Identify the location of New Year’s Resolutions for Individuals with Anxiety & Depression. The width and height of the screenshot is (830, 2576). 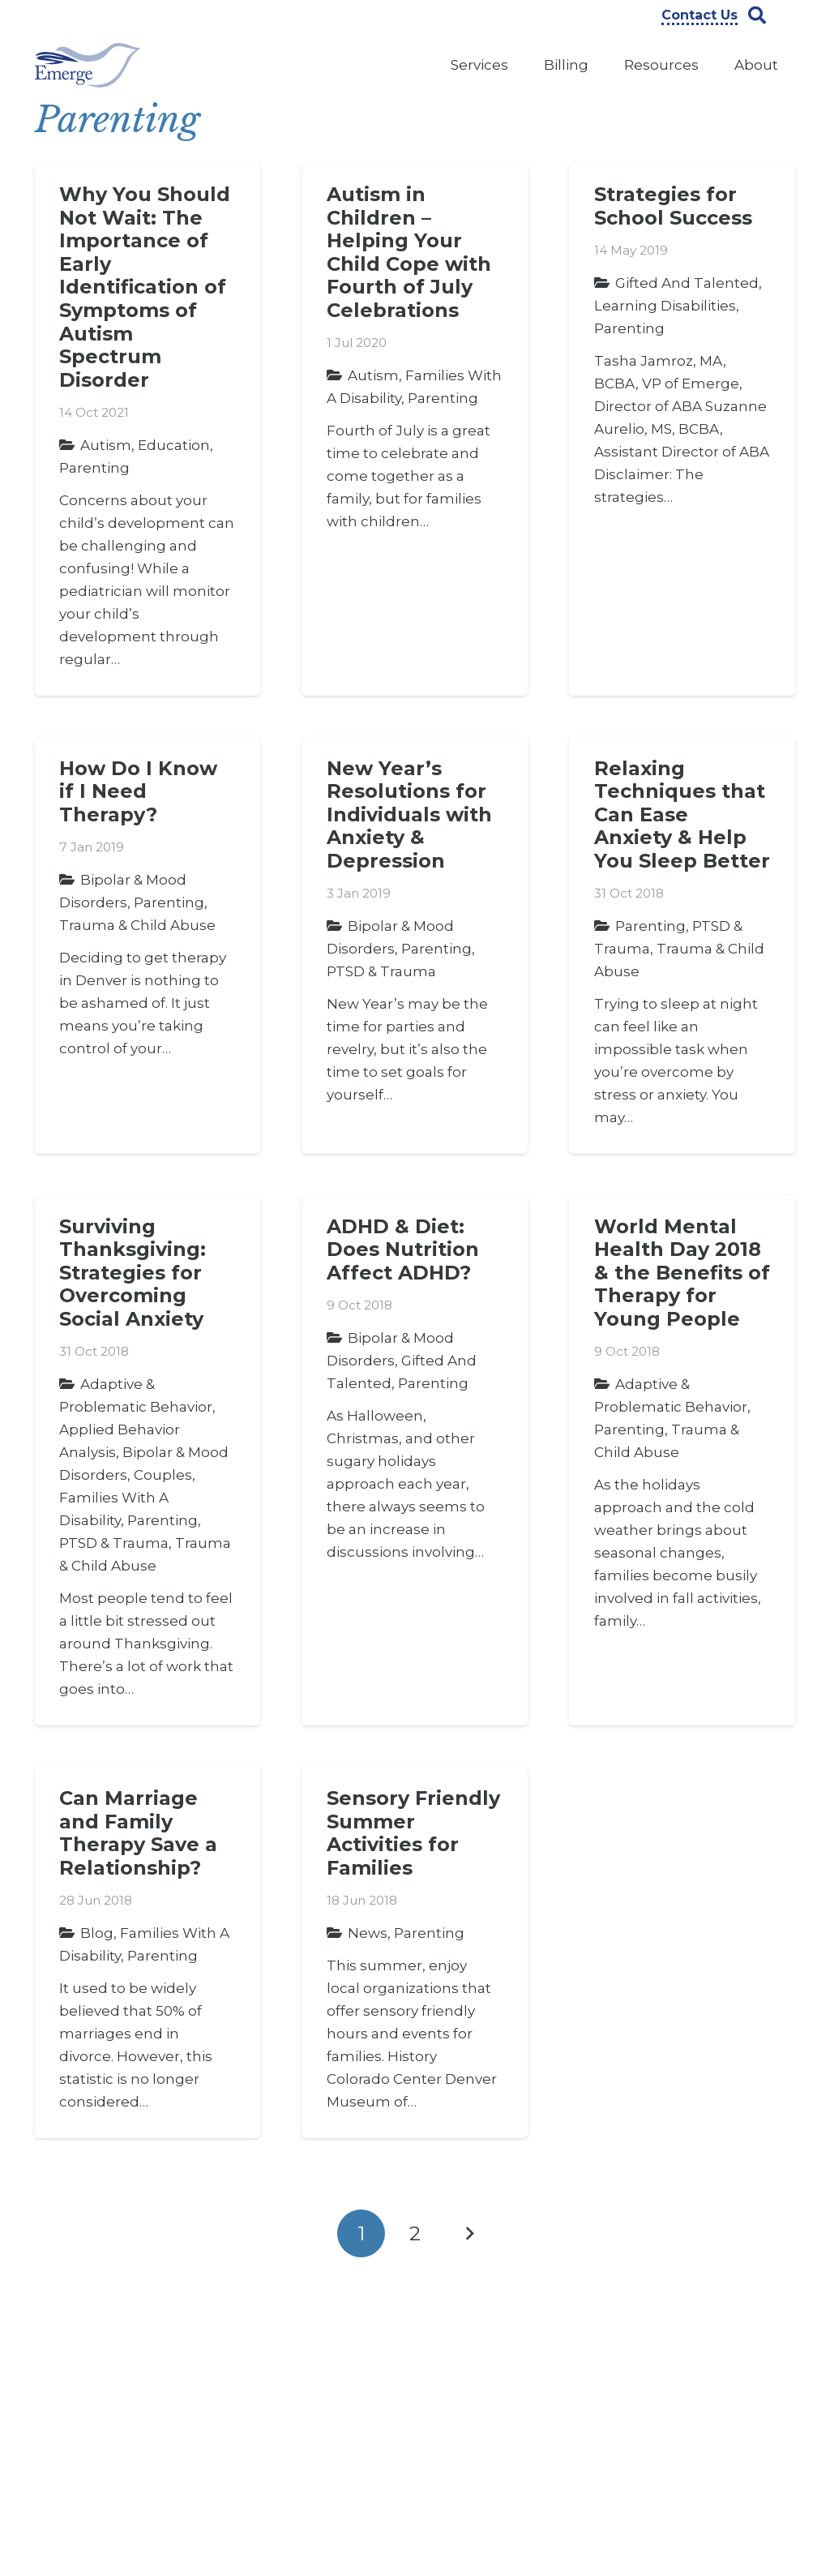
(409, 814).